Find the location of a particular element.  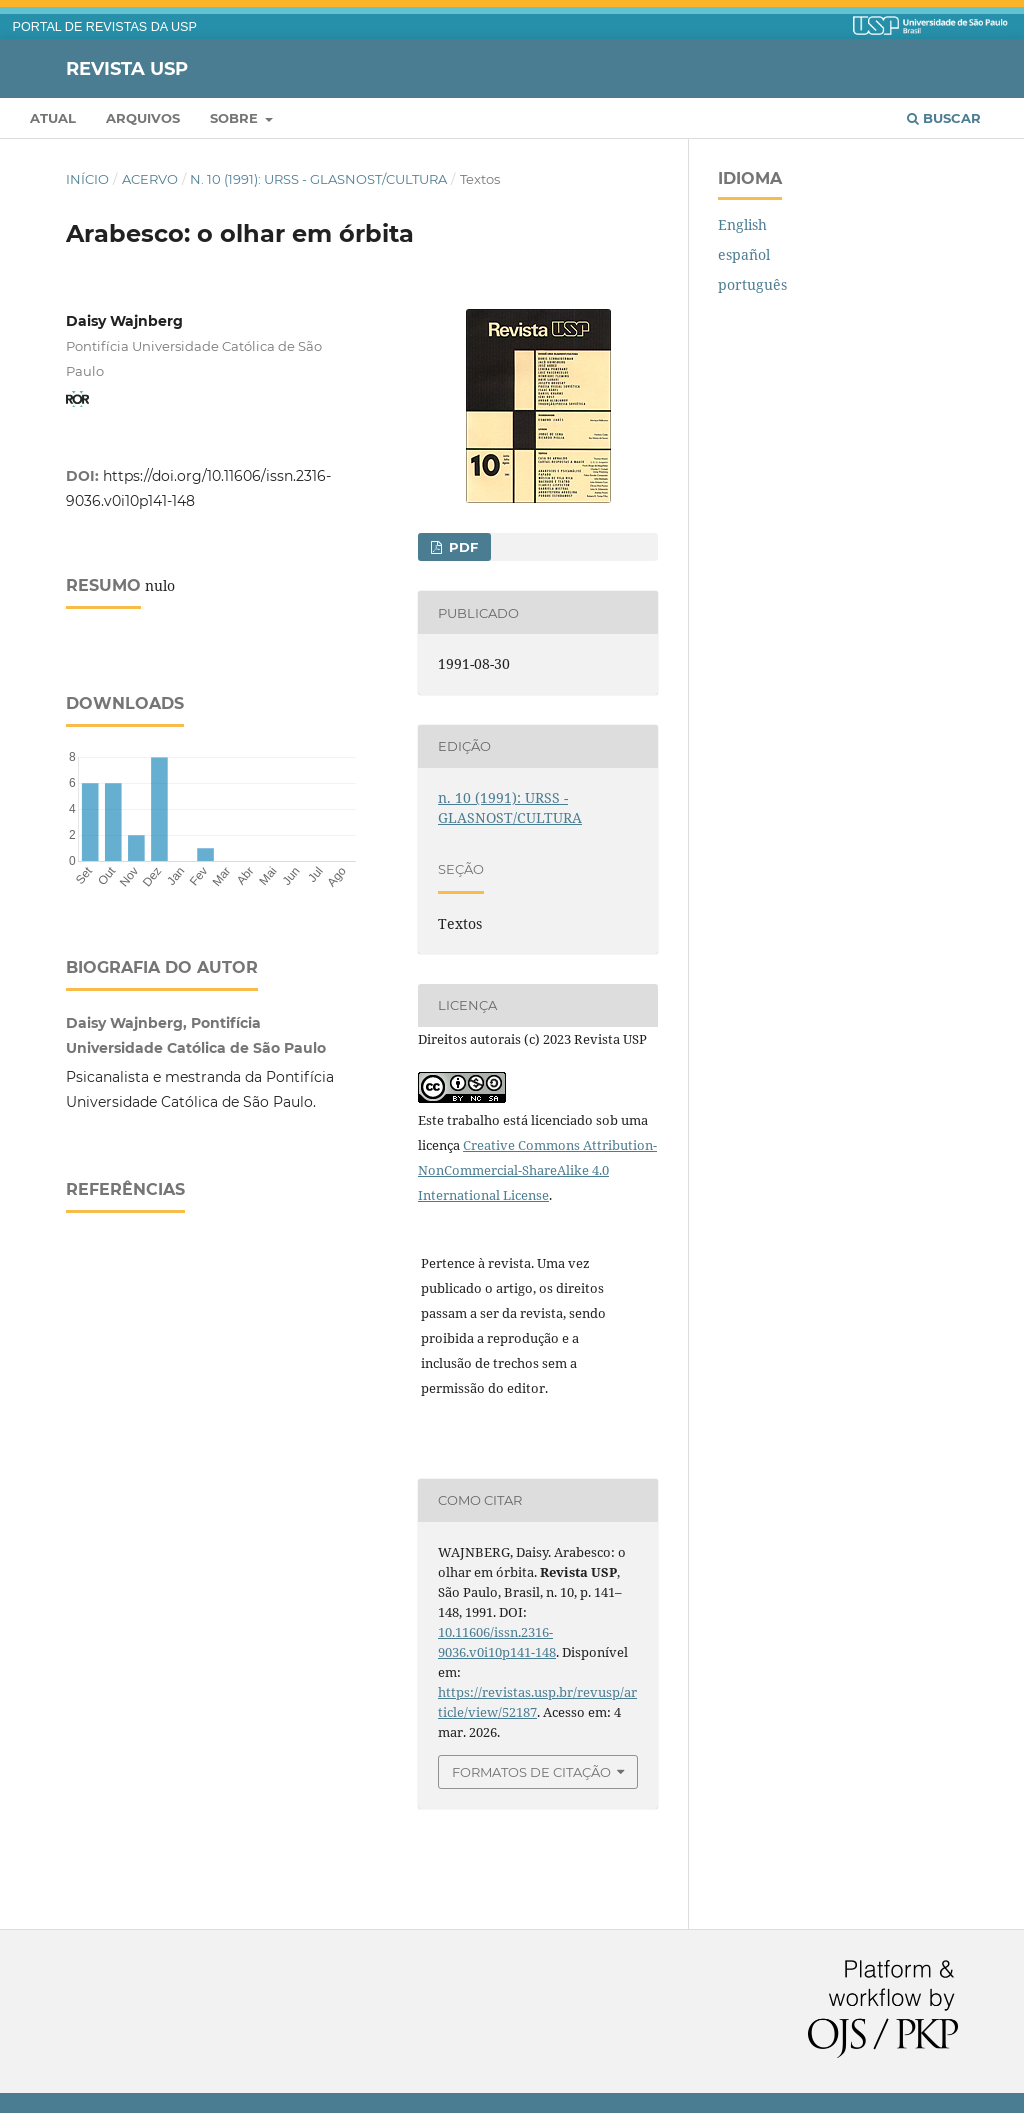

Revista USP is located at coordinates (127, 68).